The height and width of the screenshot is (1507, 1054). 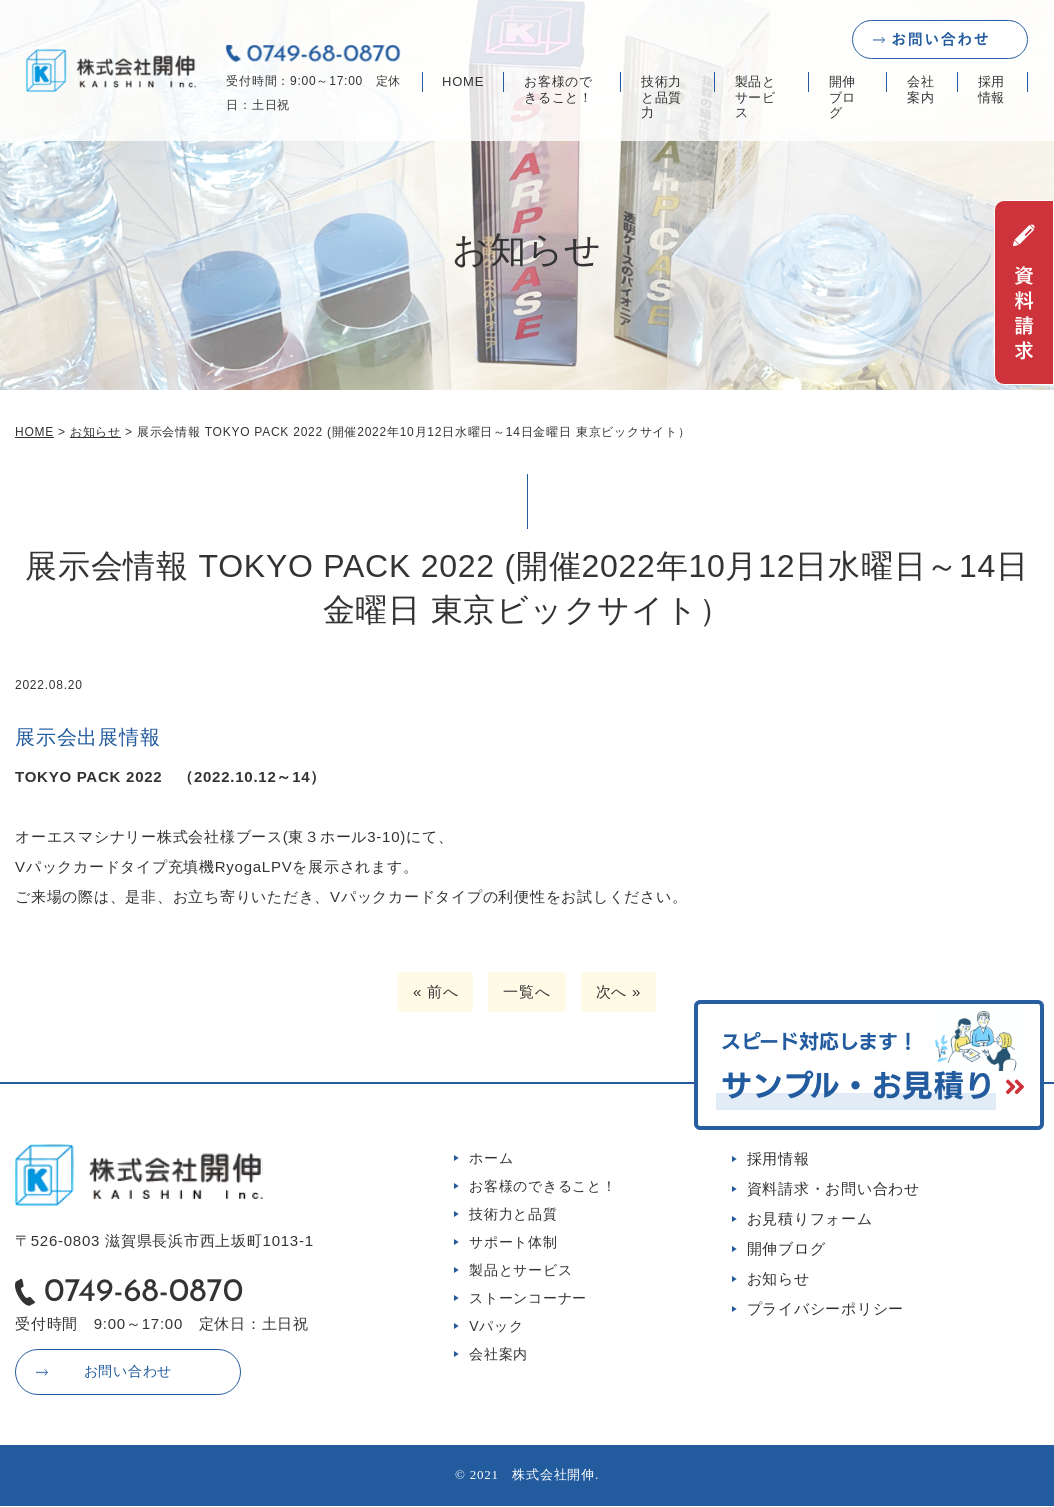 I want to click on 技術力と品質力, so click(x=661, y=97).